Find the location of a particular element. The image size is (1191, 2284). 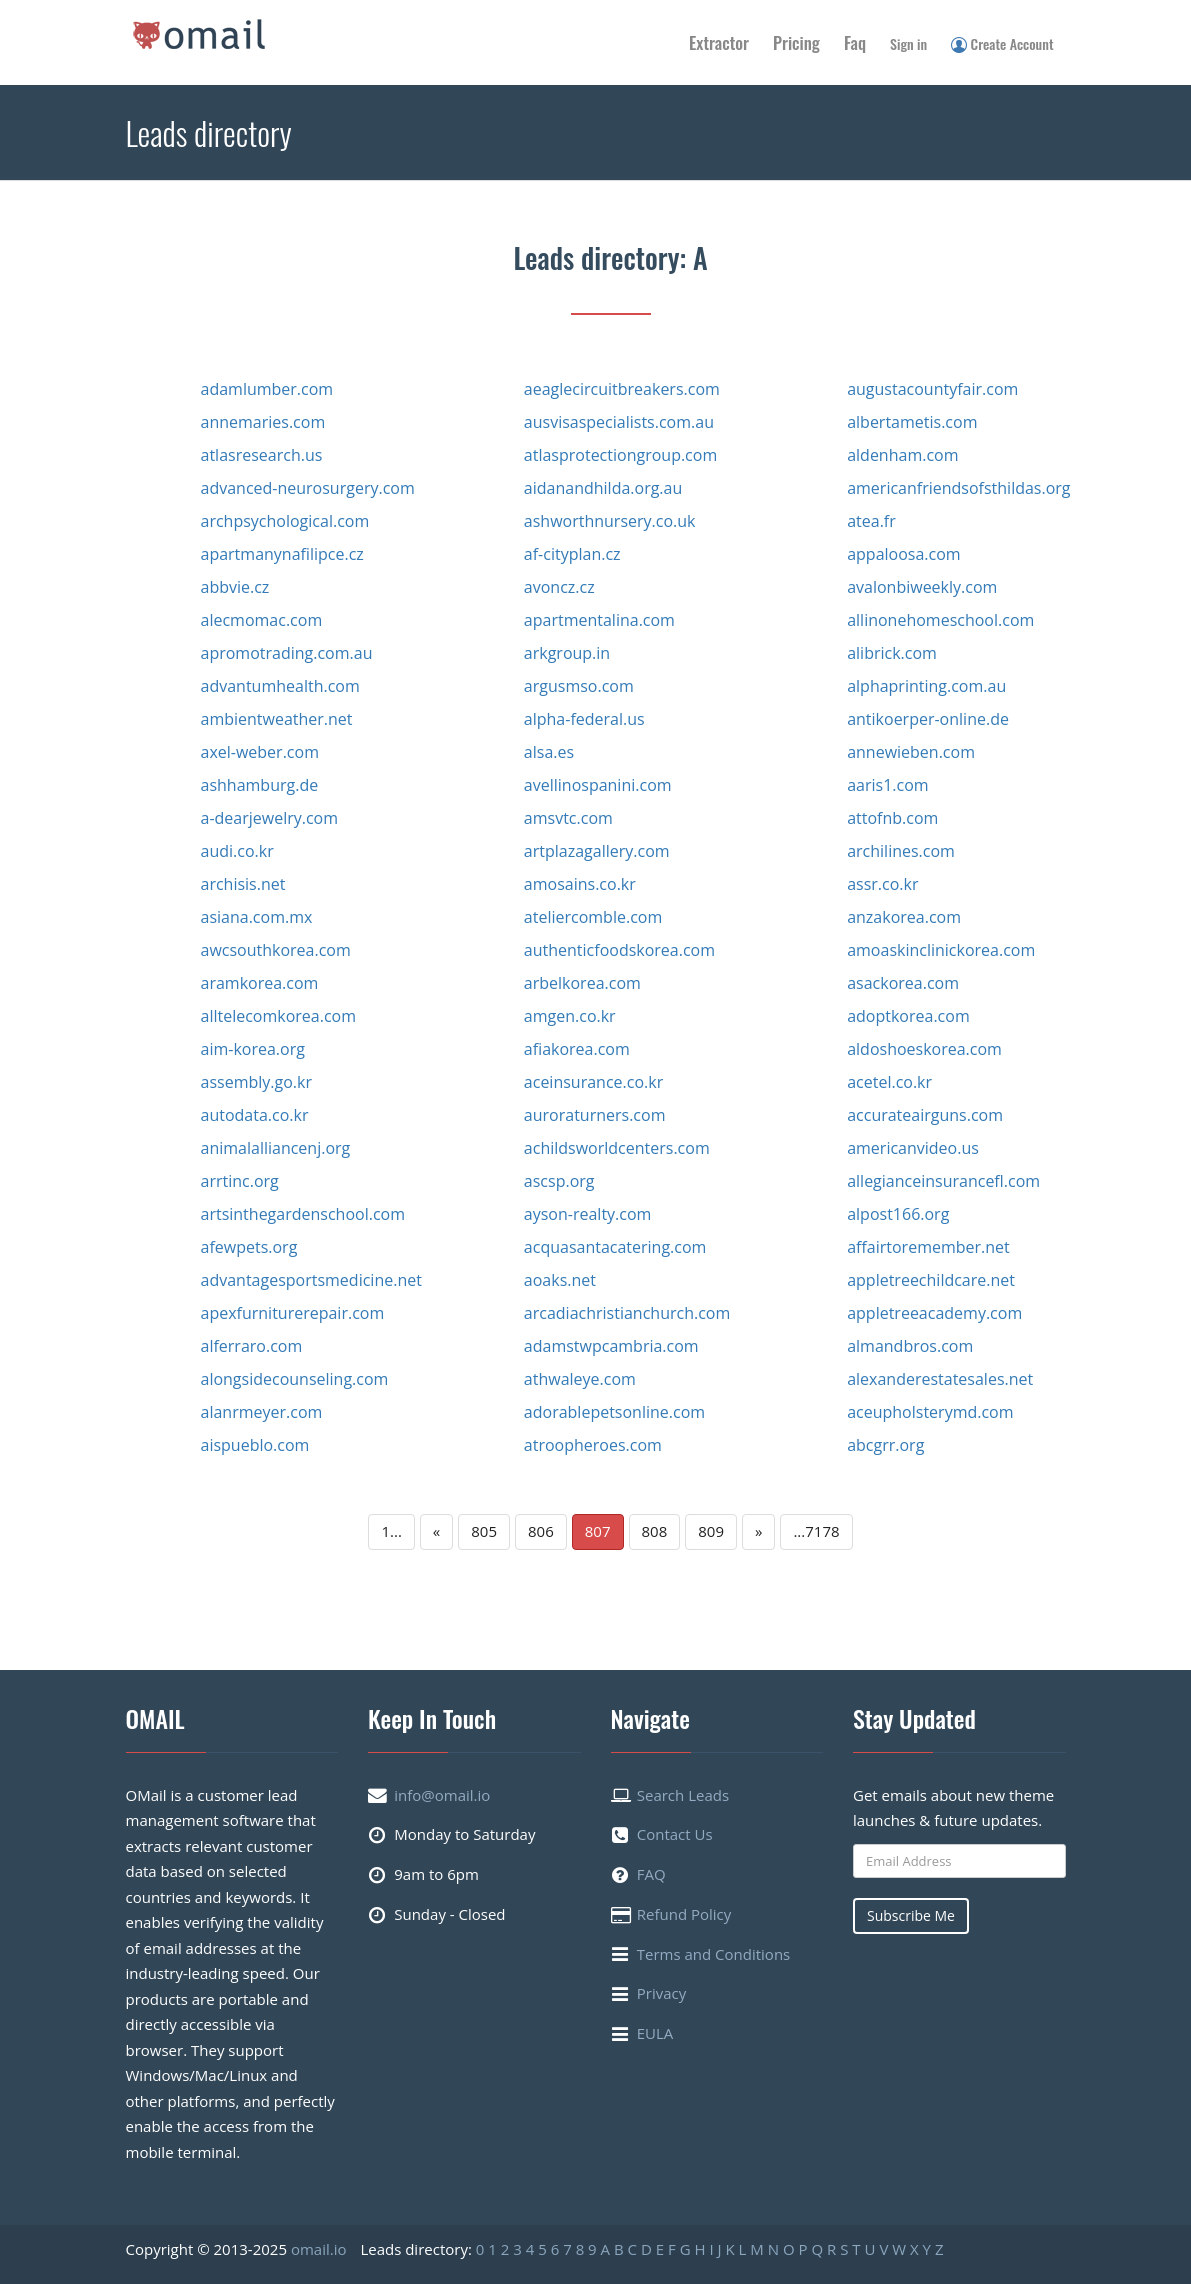

aramkorea.com is located at coordinates (260, 983).